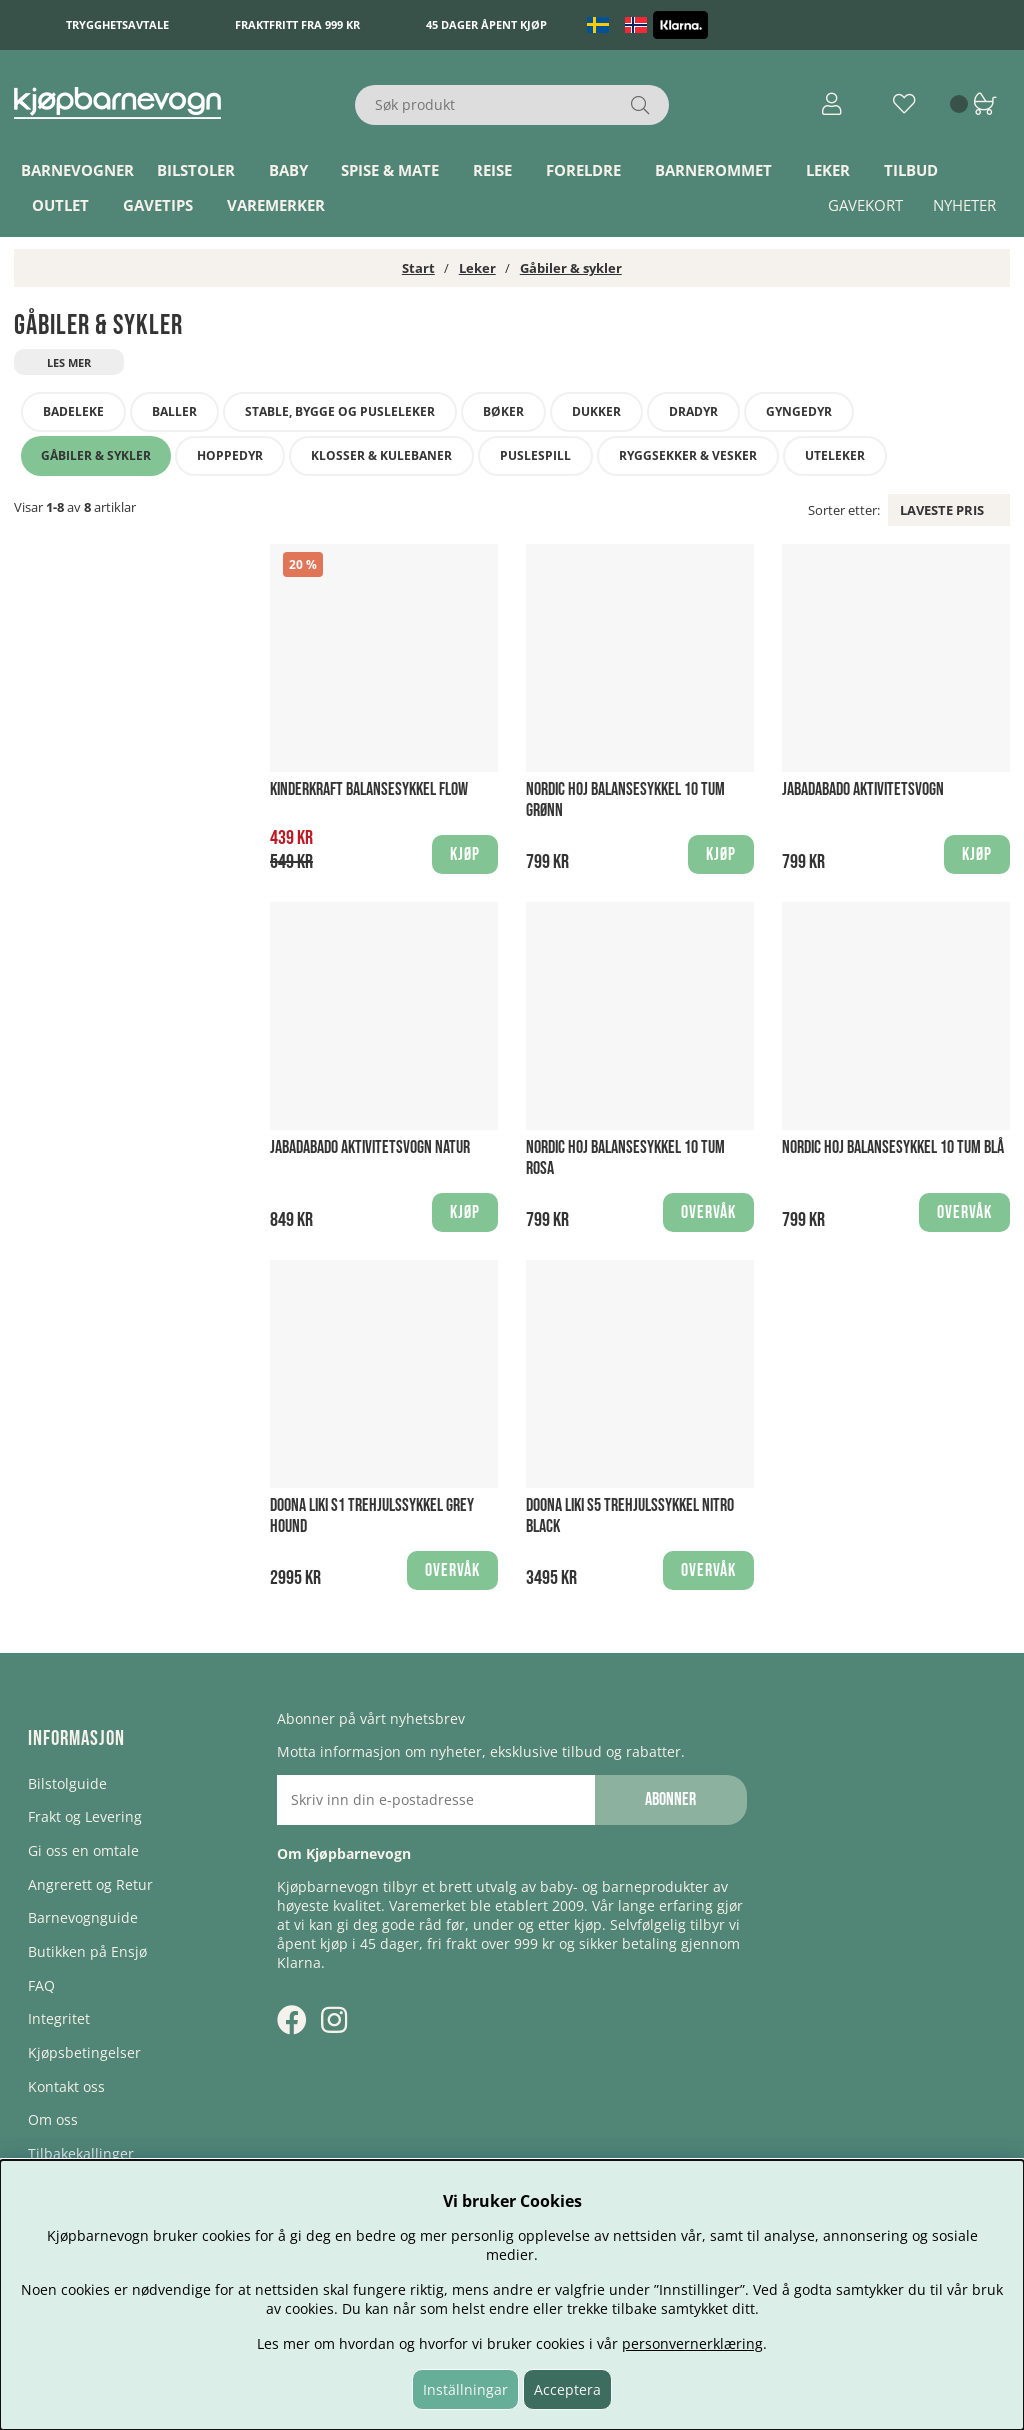 The height and width of the screenshot is (2430, 1024). I want to click on Baller, so click(174, 411).